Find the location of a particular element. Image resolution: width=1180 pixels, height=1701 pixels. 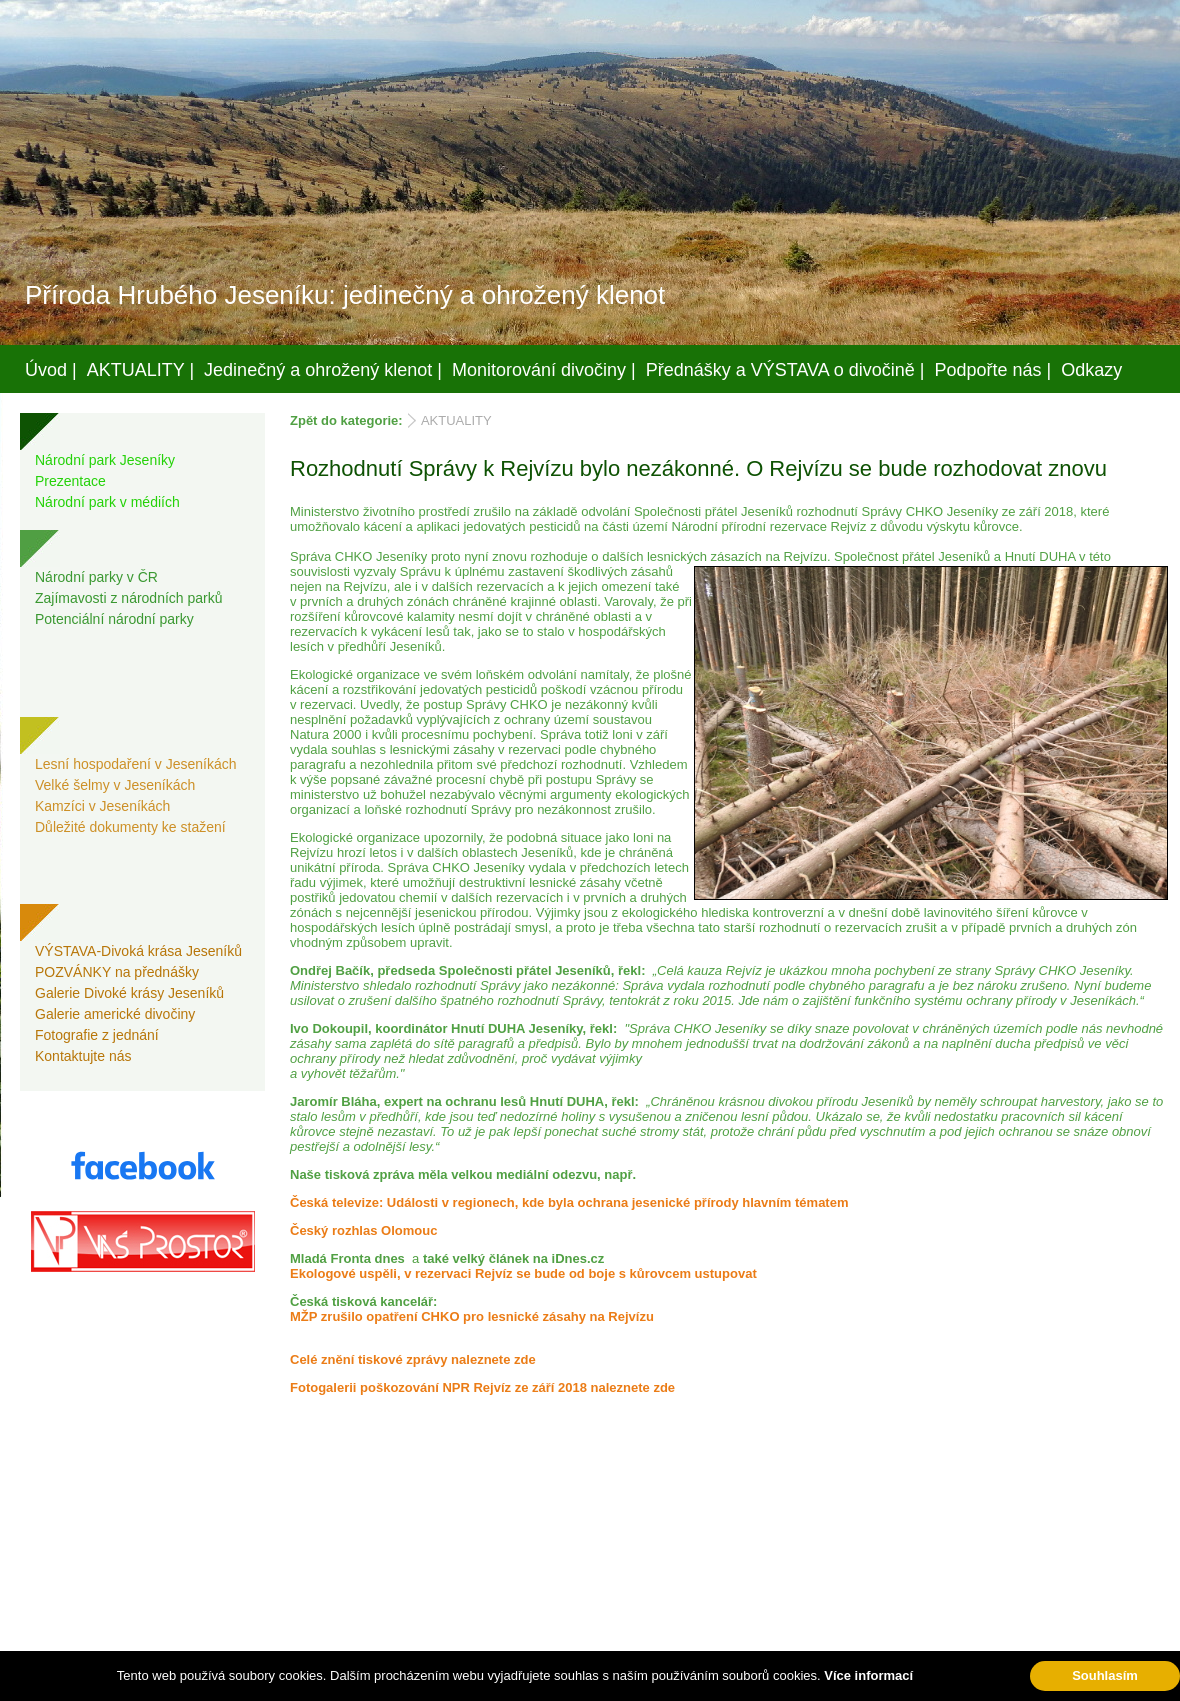

MŽP zrušilo opatření CHKO pro lesnické zásahy na Rejvízu is located at coordinates (472, 1316).